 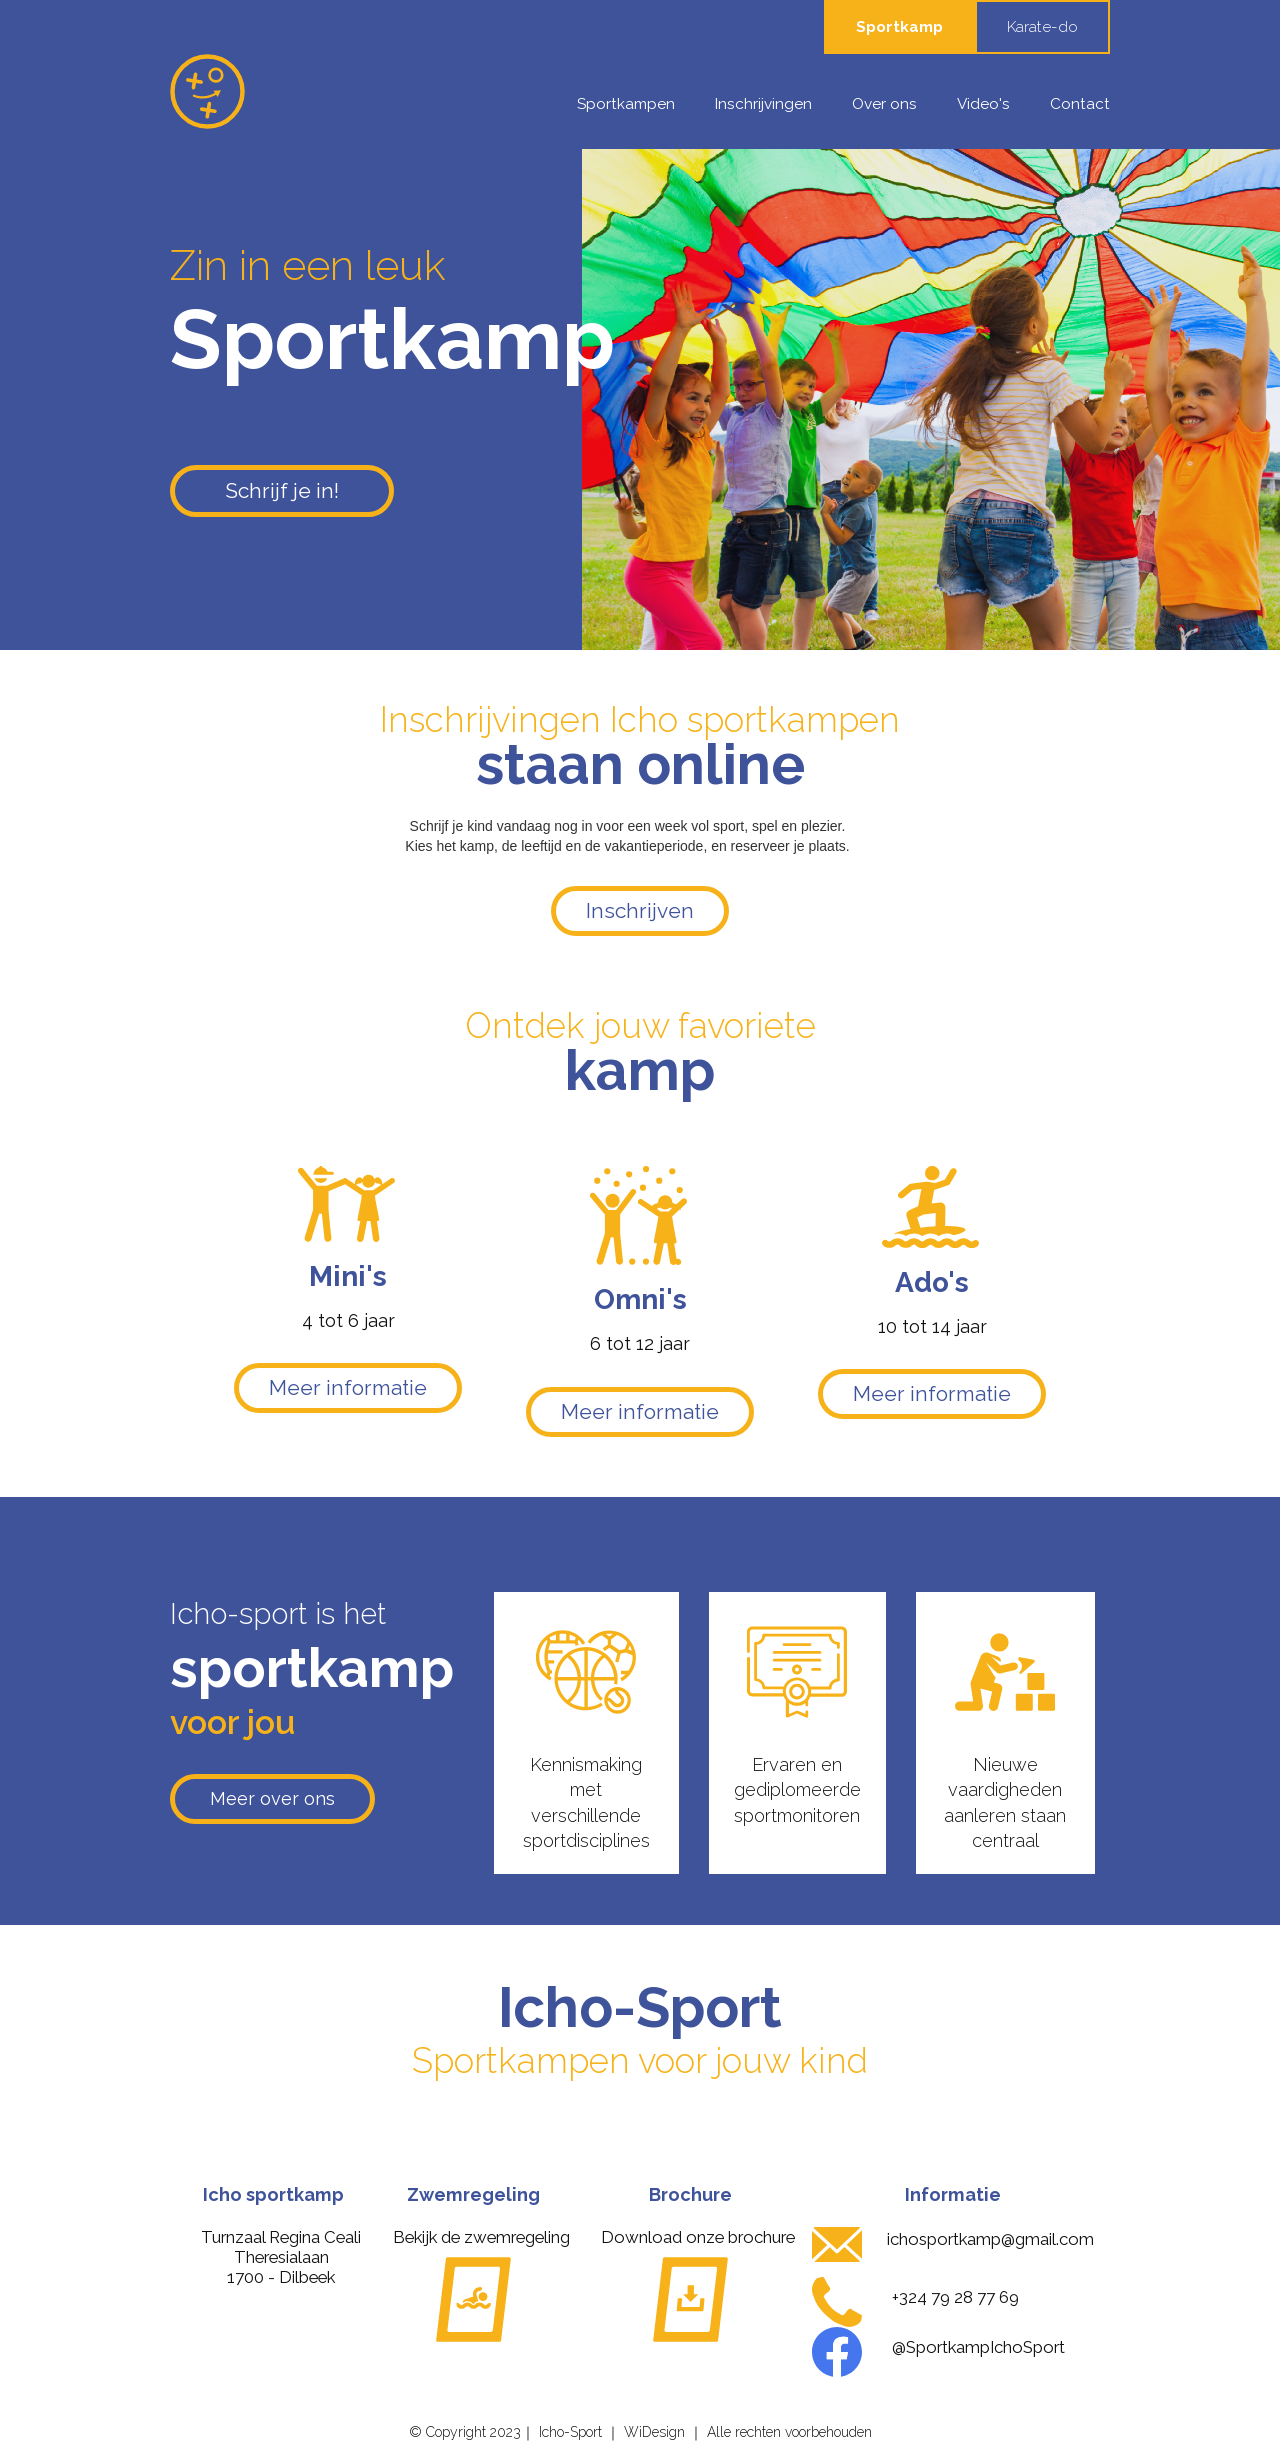 What do you see at coordinates (281, 2257) in the screenshot?
I see `Turnzaal Regina CealiTheresialaan 1700 - Dilbeek` at bounding box center [281, 2257].